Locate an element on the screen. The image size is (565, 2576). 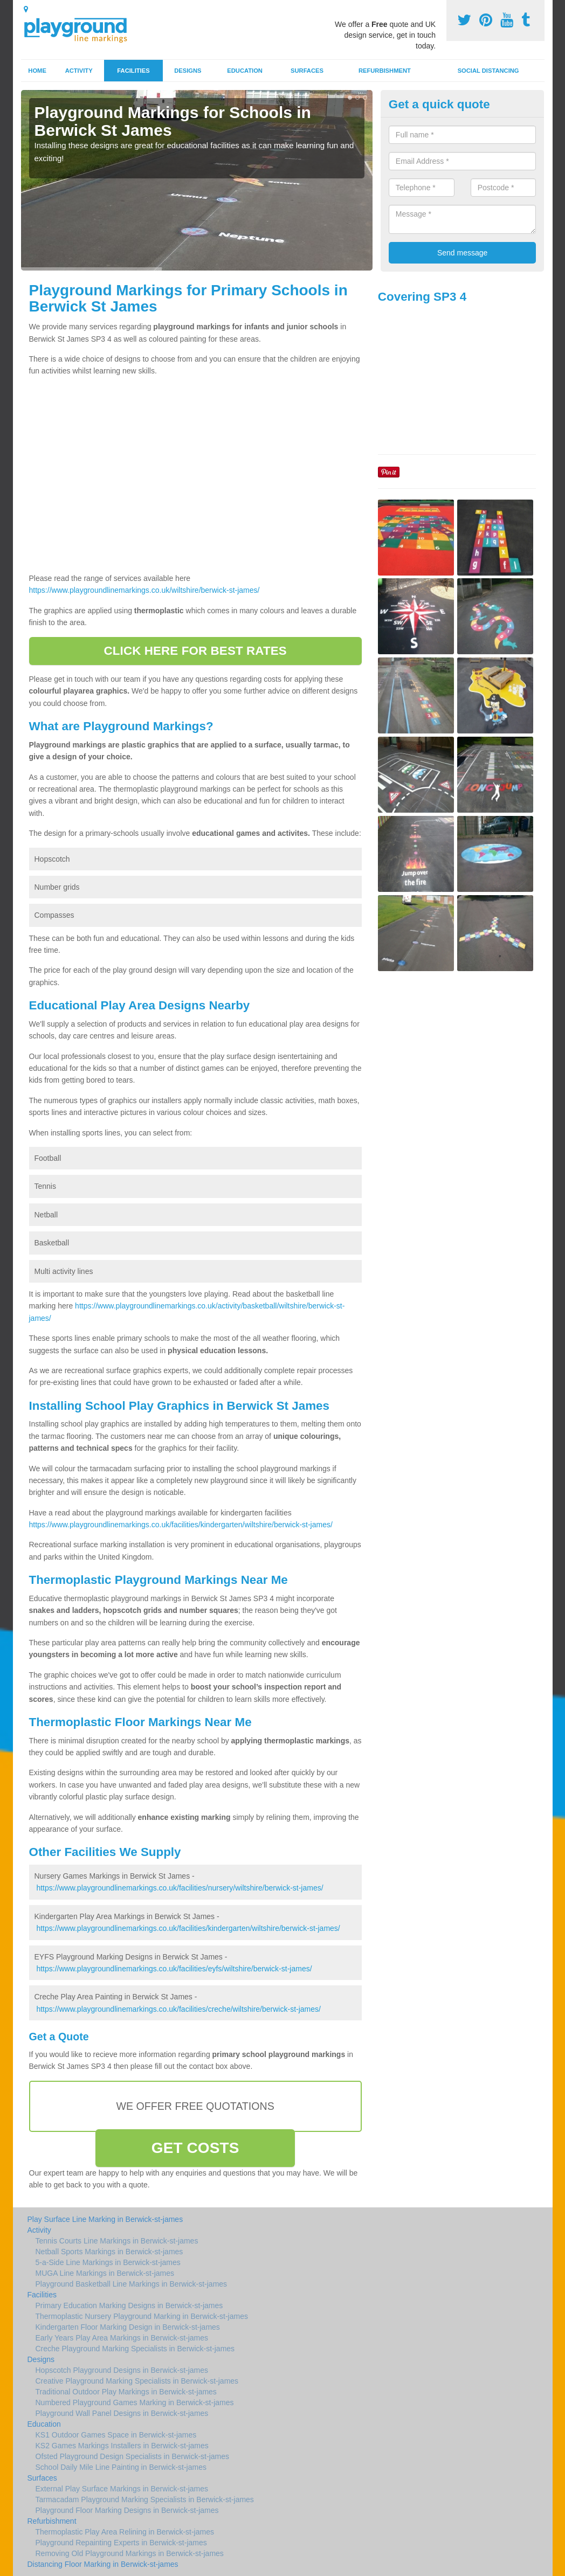
Distancing Floor Marking in Berwick-st-james is located at coordinates (102, 2564).